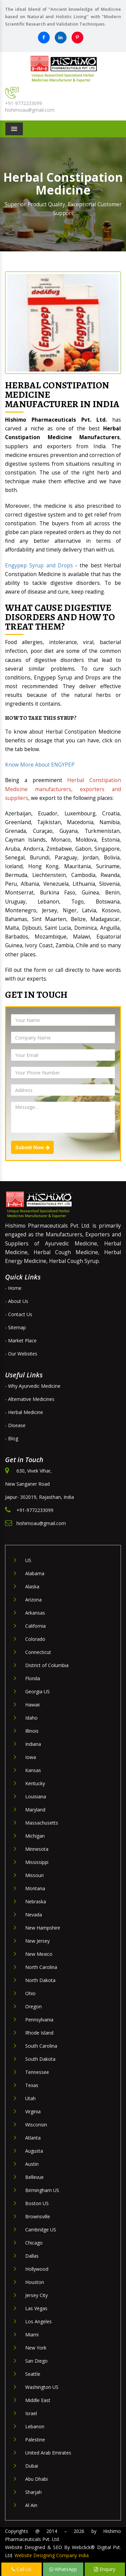 Image resolution: width=126 pixels, height=2576 pixels. What do you see at coordinates (40, 2059) in the screenshot?
I see `South Dakota` at bounding box center [40, 2059].